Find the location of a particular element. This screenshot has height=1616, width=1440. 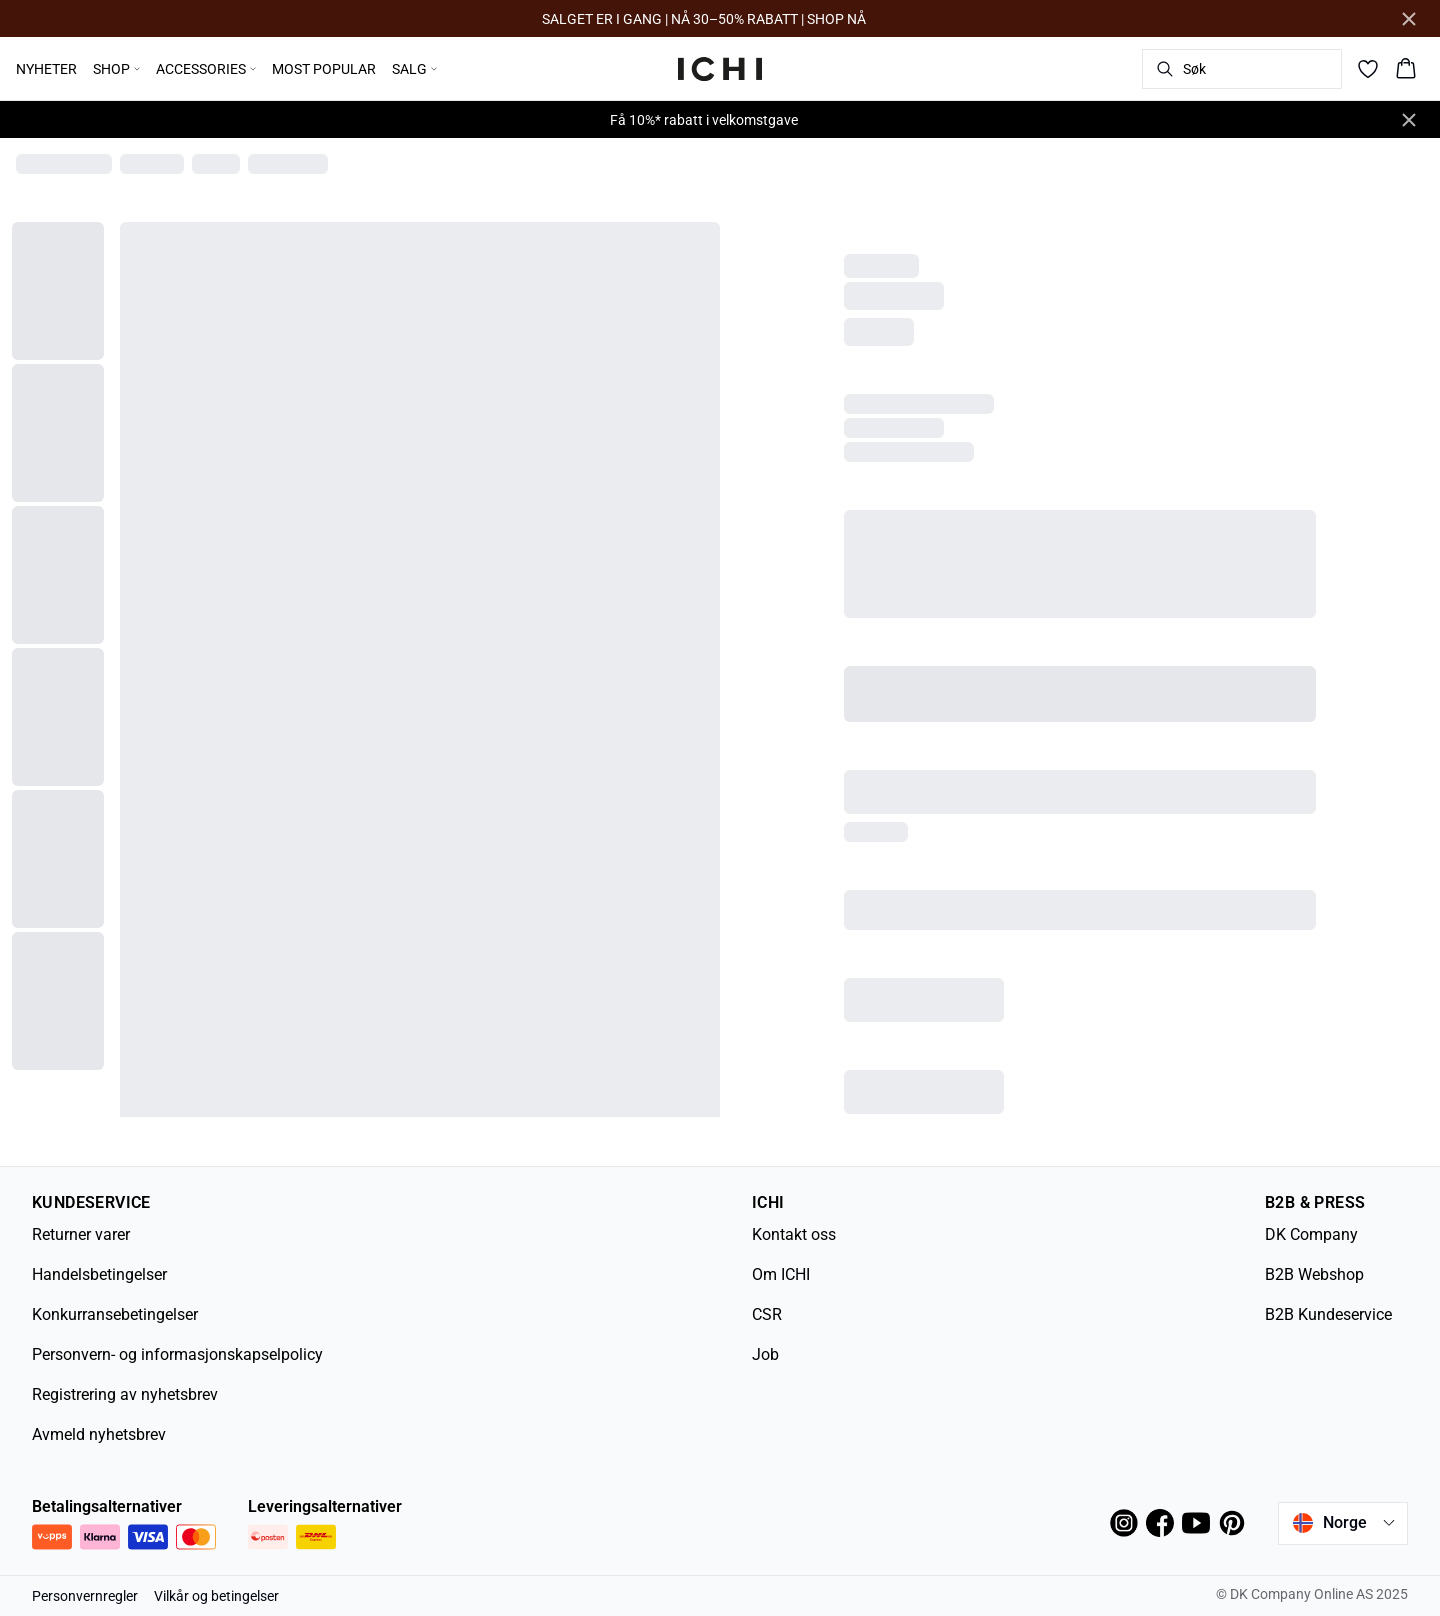

Avmeld nyhetsbrev is located at coordinates (99, 1434).